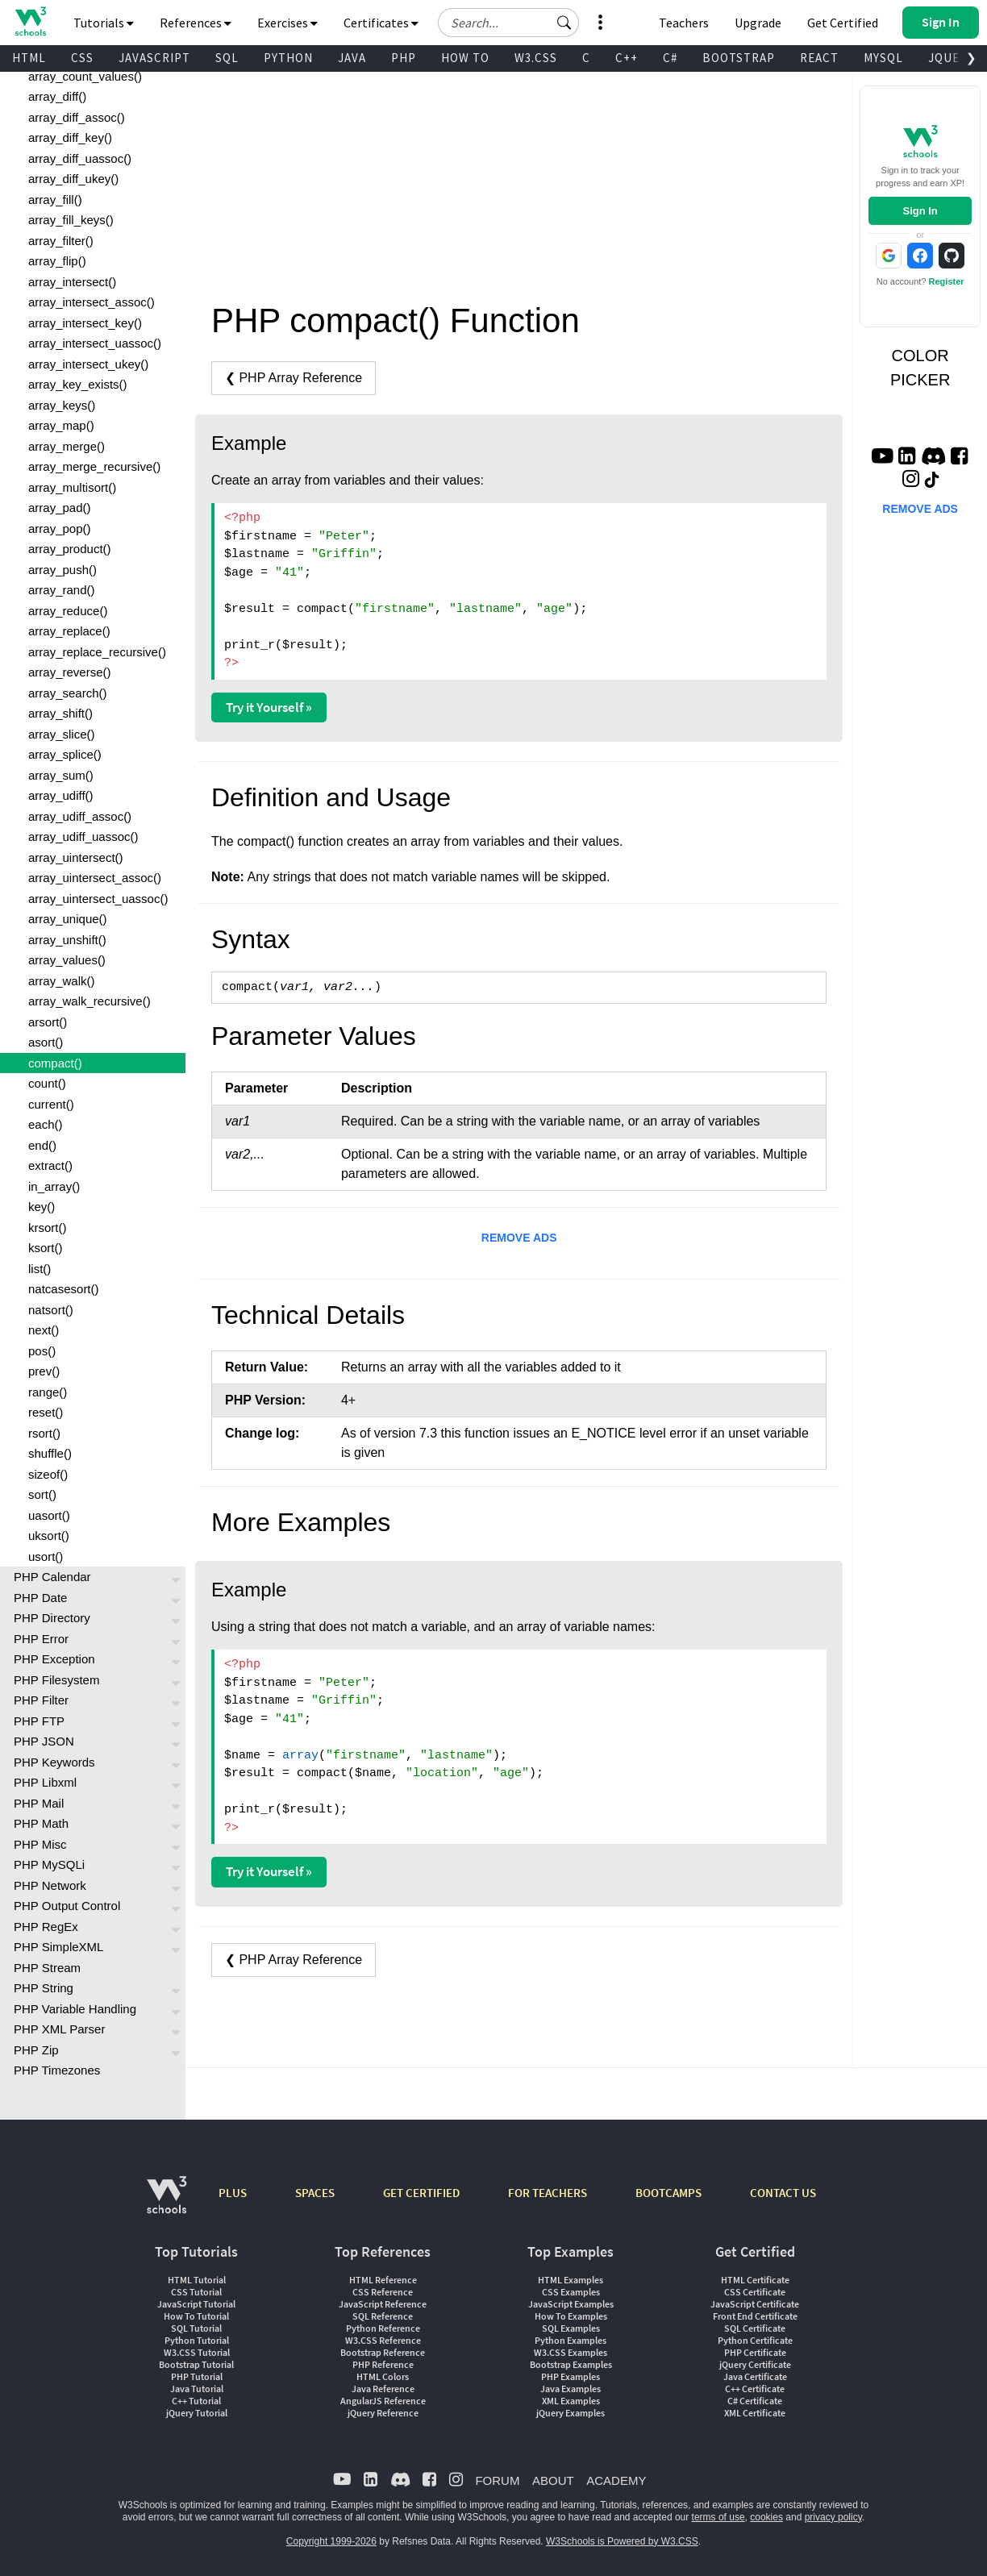 The width and height of the screenshot is (987, 2576). Describe the element at coordinates (55, 199) in the screenshot. I see `array_fill()` at that location.